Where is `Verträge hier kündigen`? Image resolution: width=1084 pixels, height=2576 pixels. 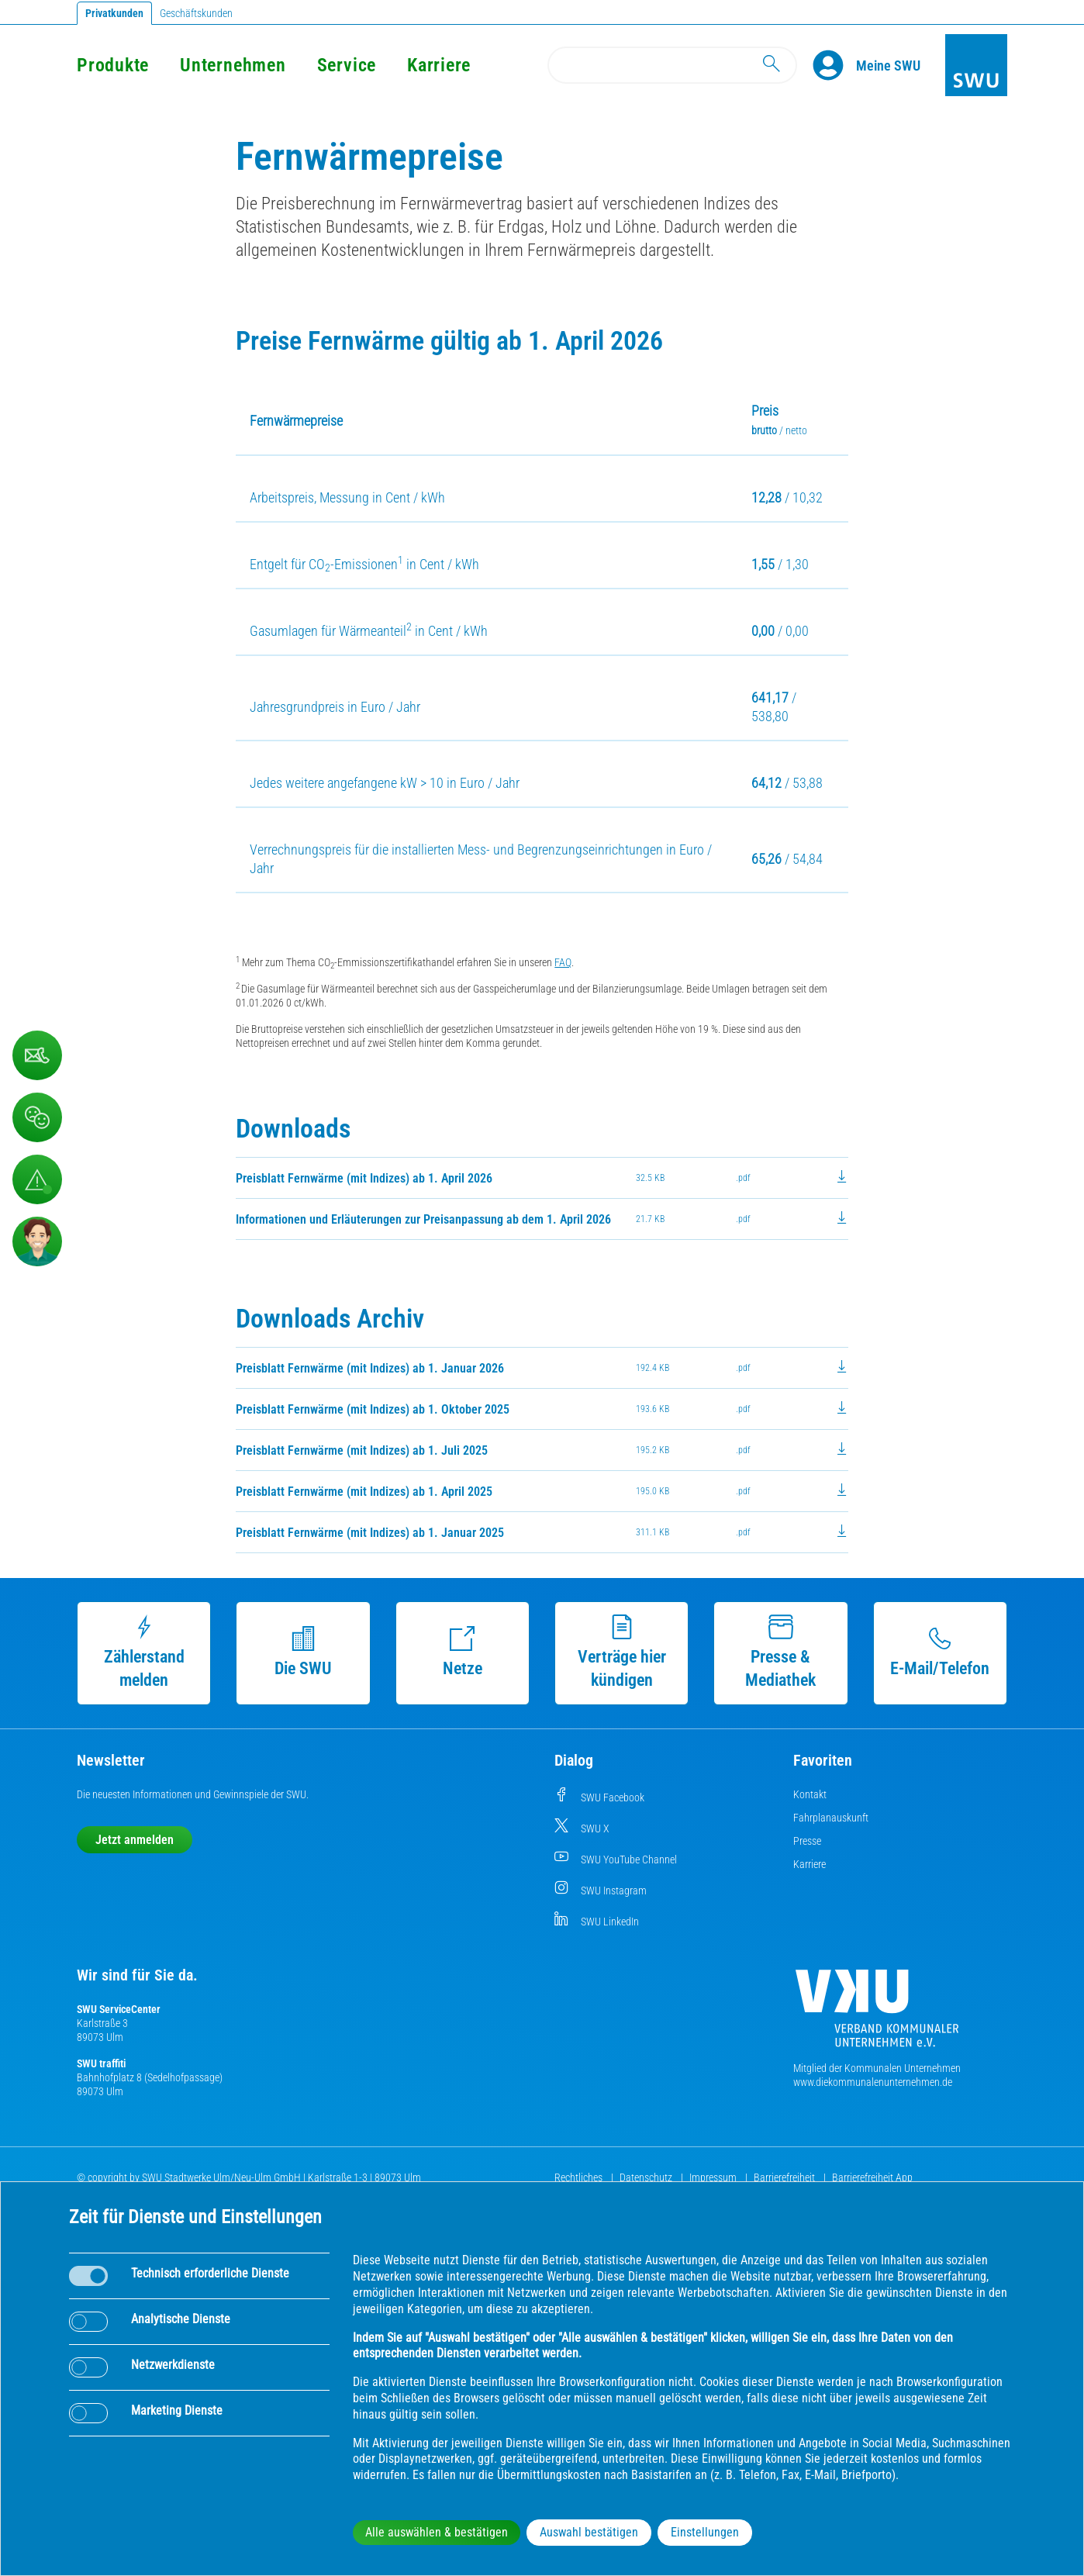 Verträge hier kündigen is located at coordinates (622, 1652).